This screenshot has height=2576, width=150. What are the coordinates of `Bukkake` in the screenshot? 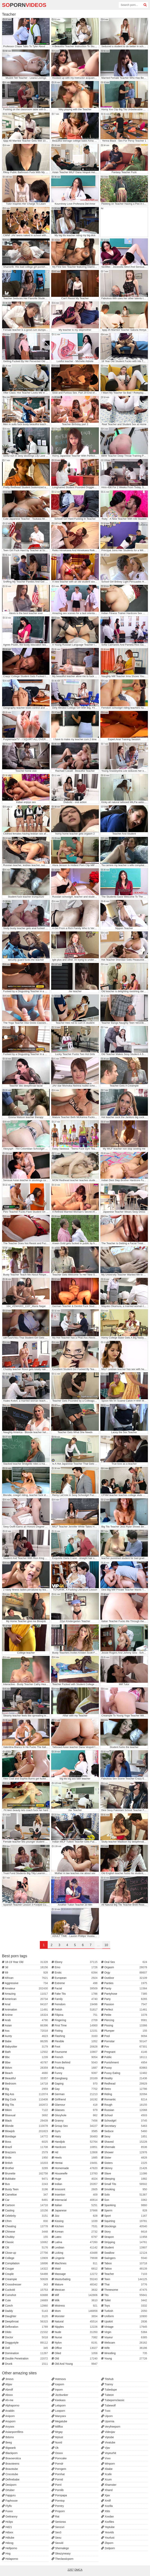 It's located at (25, 2179).